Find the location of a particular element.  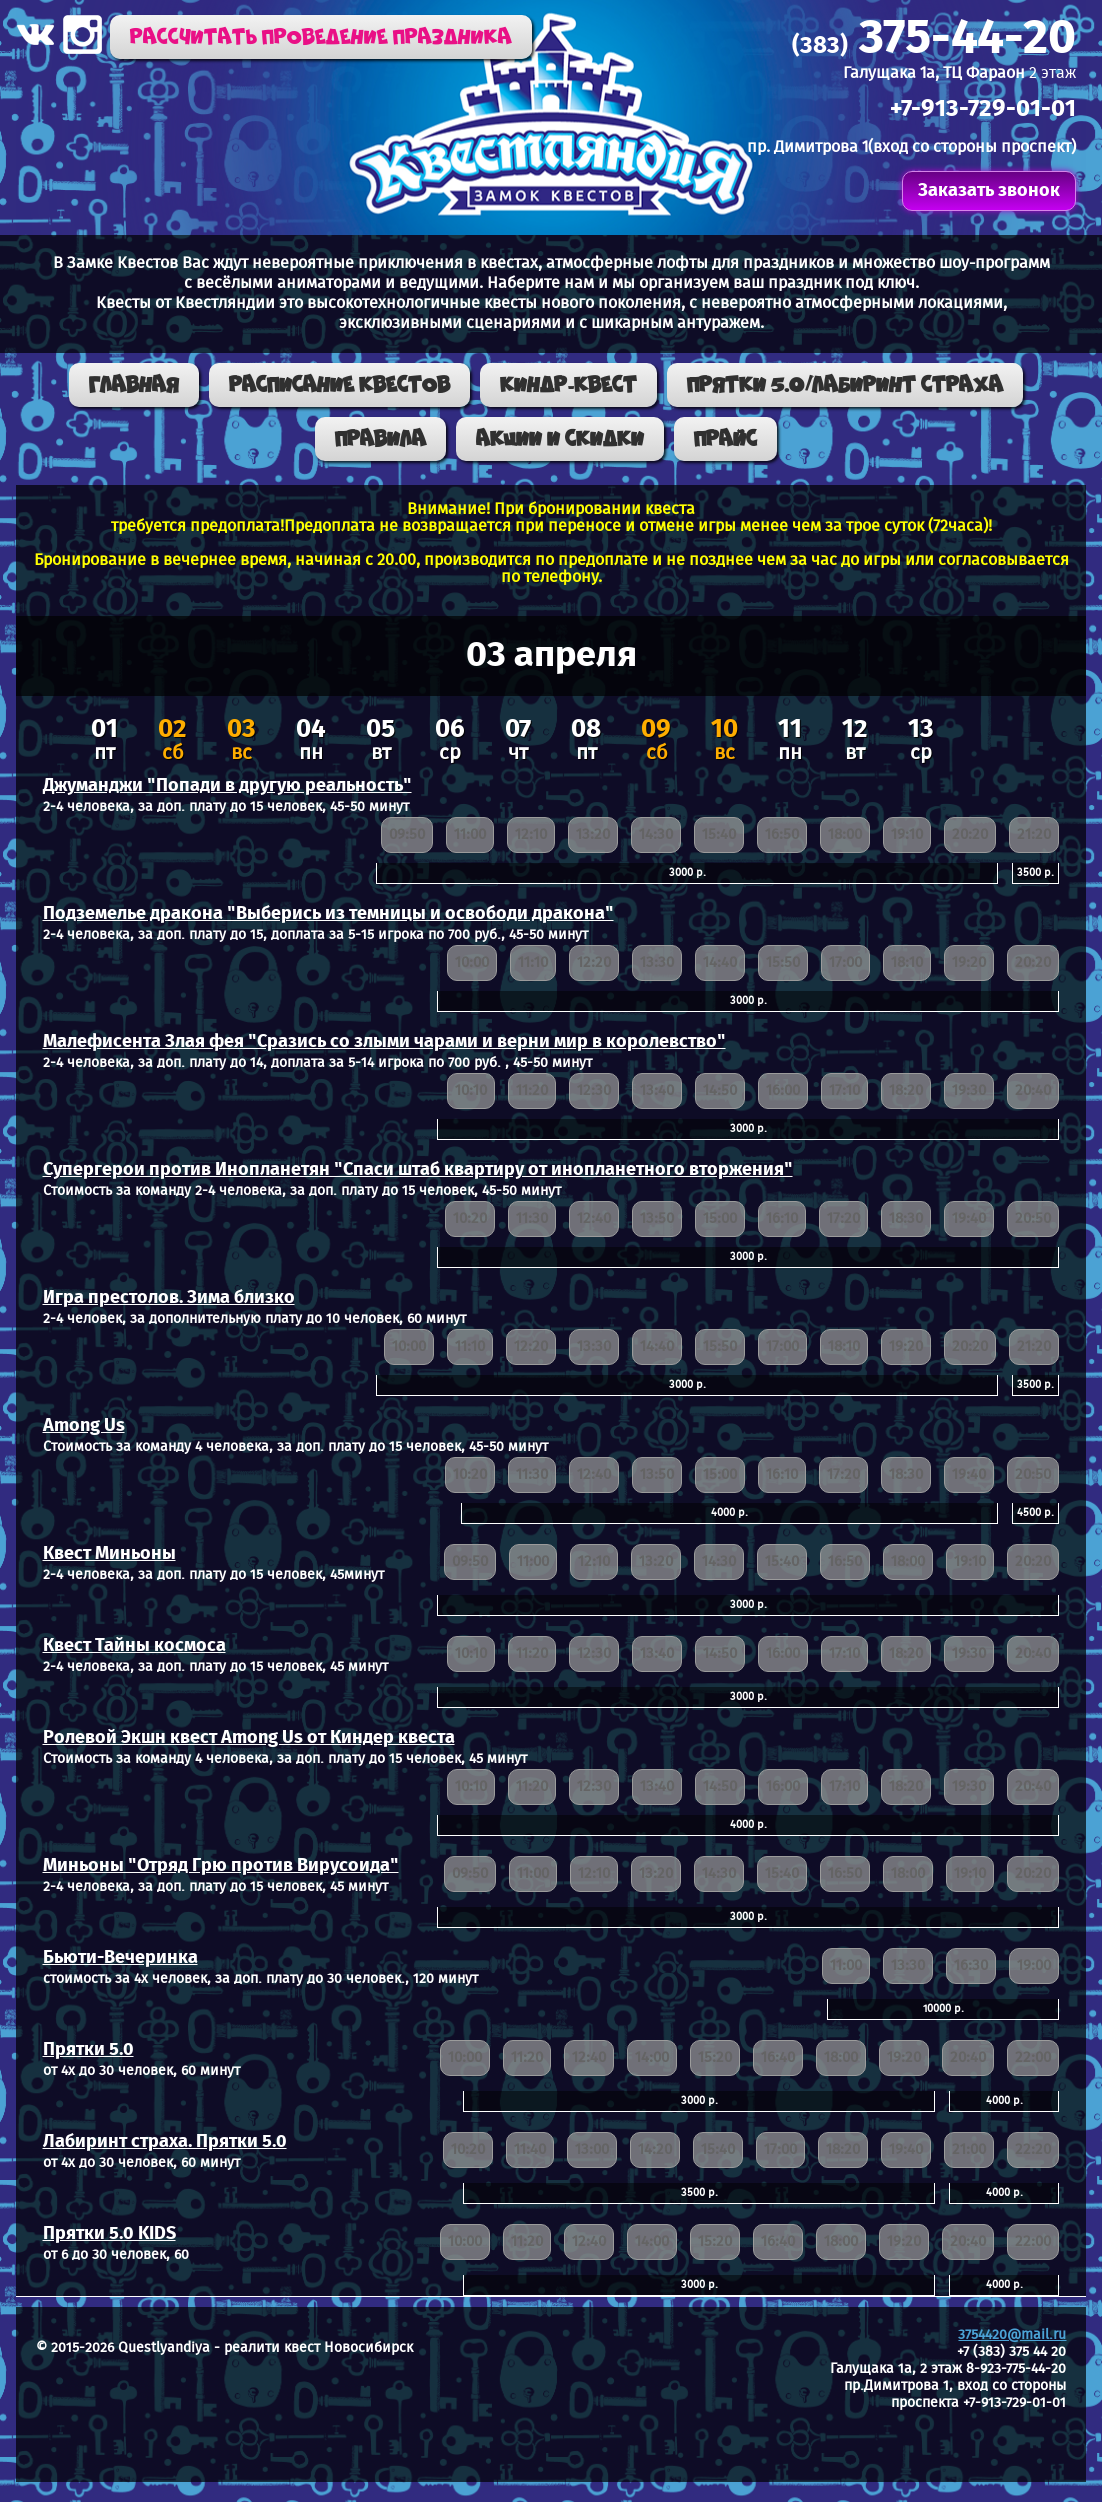

Главная is located at coordinates (134, 385).